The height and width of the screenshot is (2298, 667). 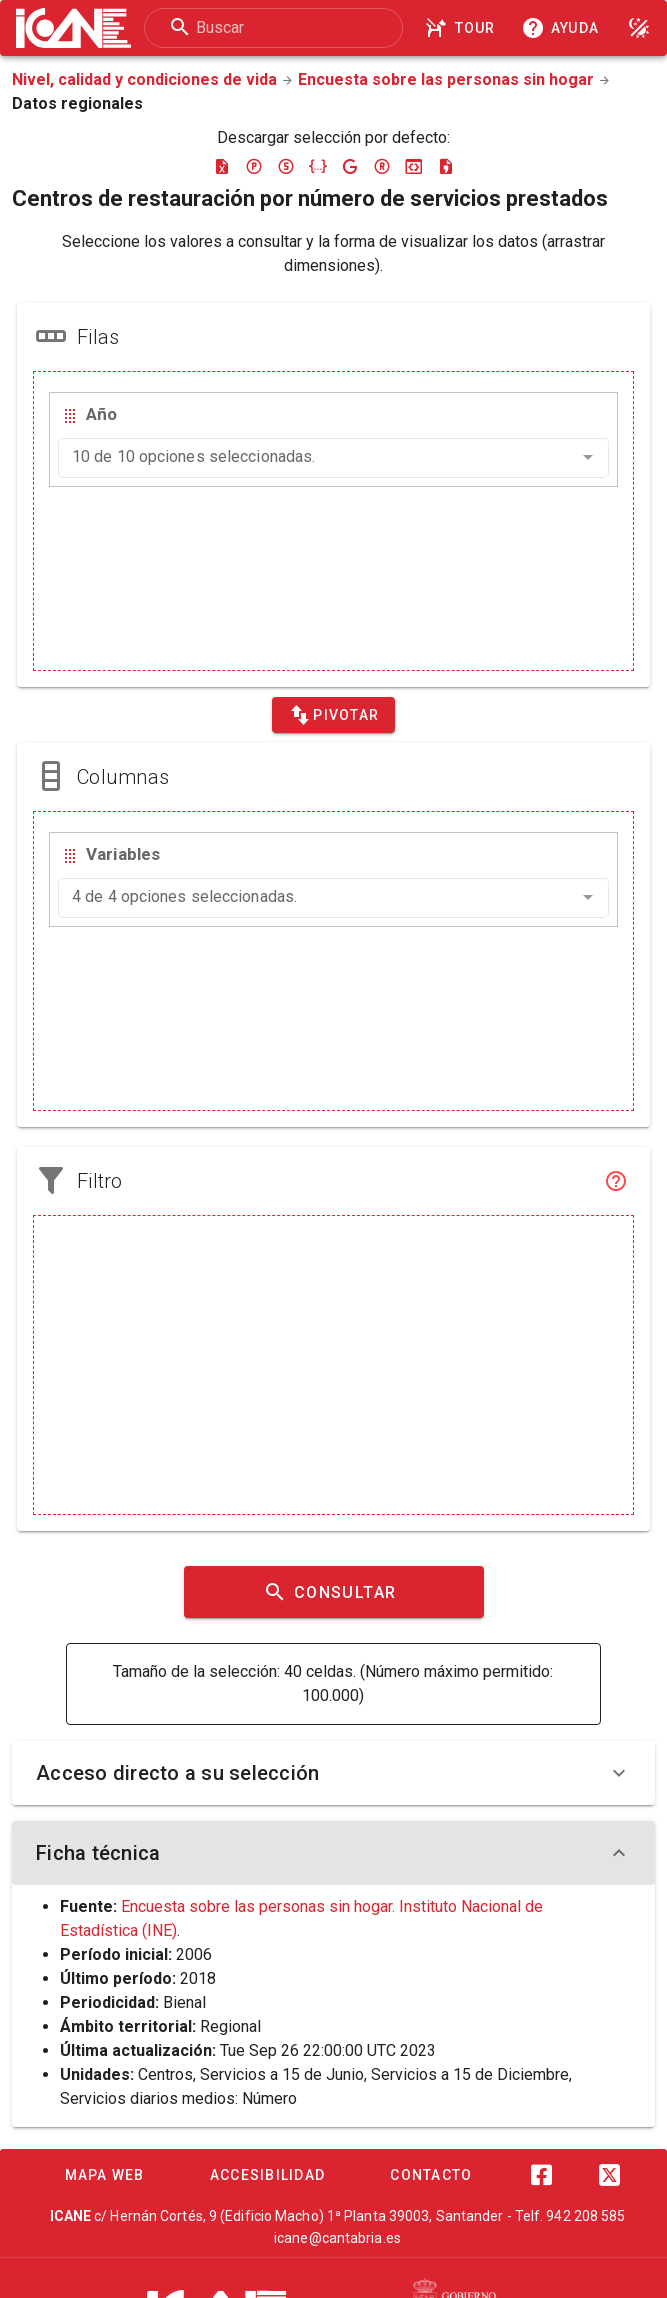 What do you see at coordinates (222, 166) in the screenshot?
I see `[Descargar excel]` at bounding box center [222, 166].